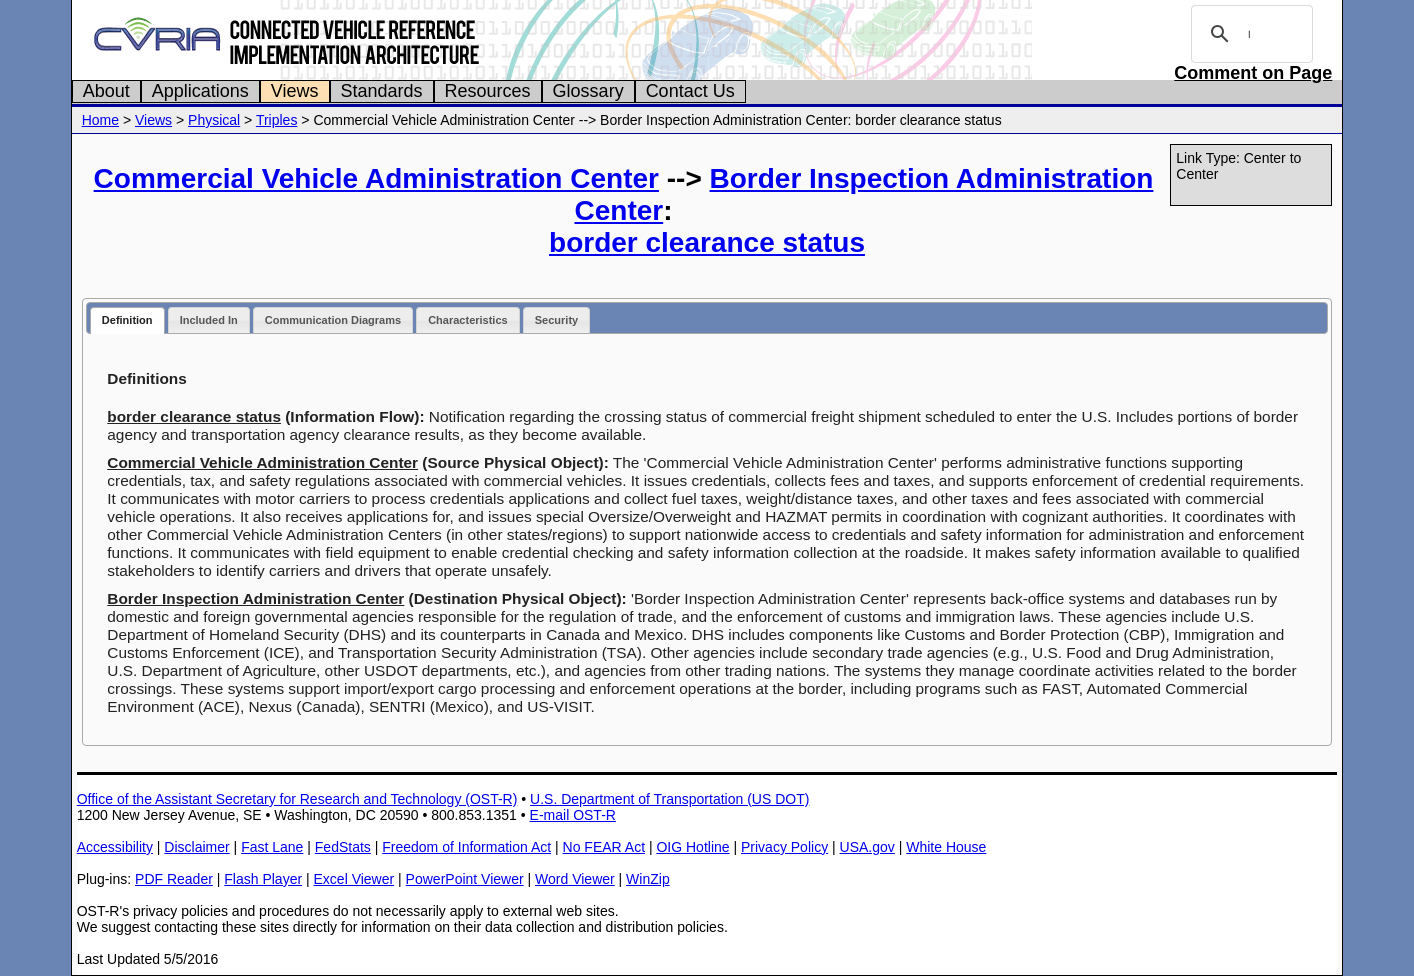  What do you see at coordinates (333, 320) in the screenshot?
I see `Communication Diagrams` at bounding box center [333, 320].